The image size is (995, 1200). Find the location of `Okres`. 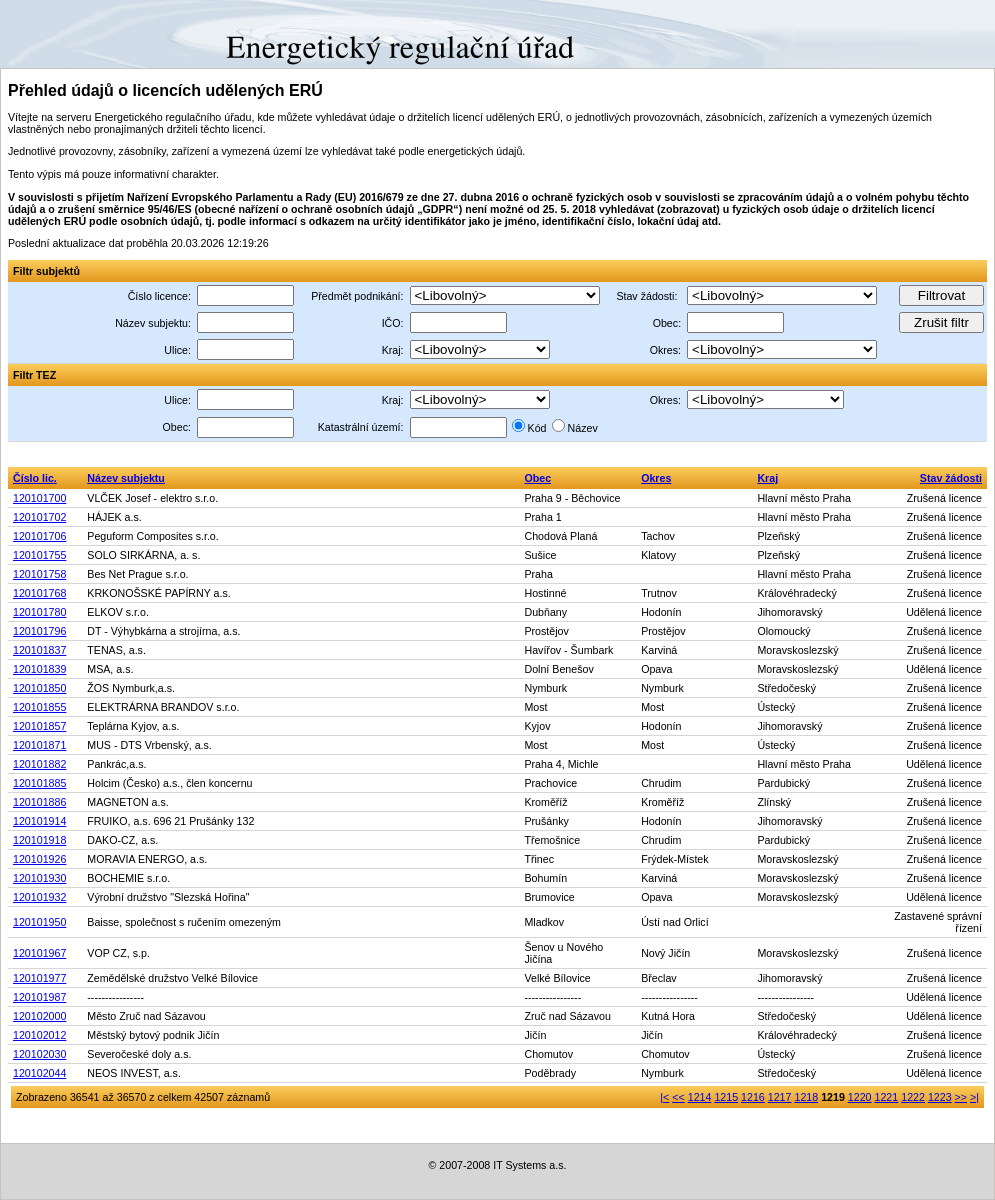

Okres is located at coordinates (656, 478).